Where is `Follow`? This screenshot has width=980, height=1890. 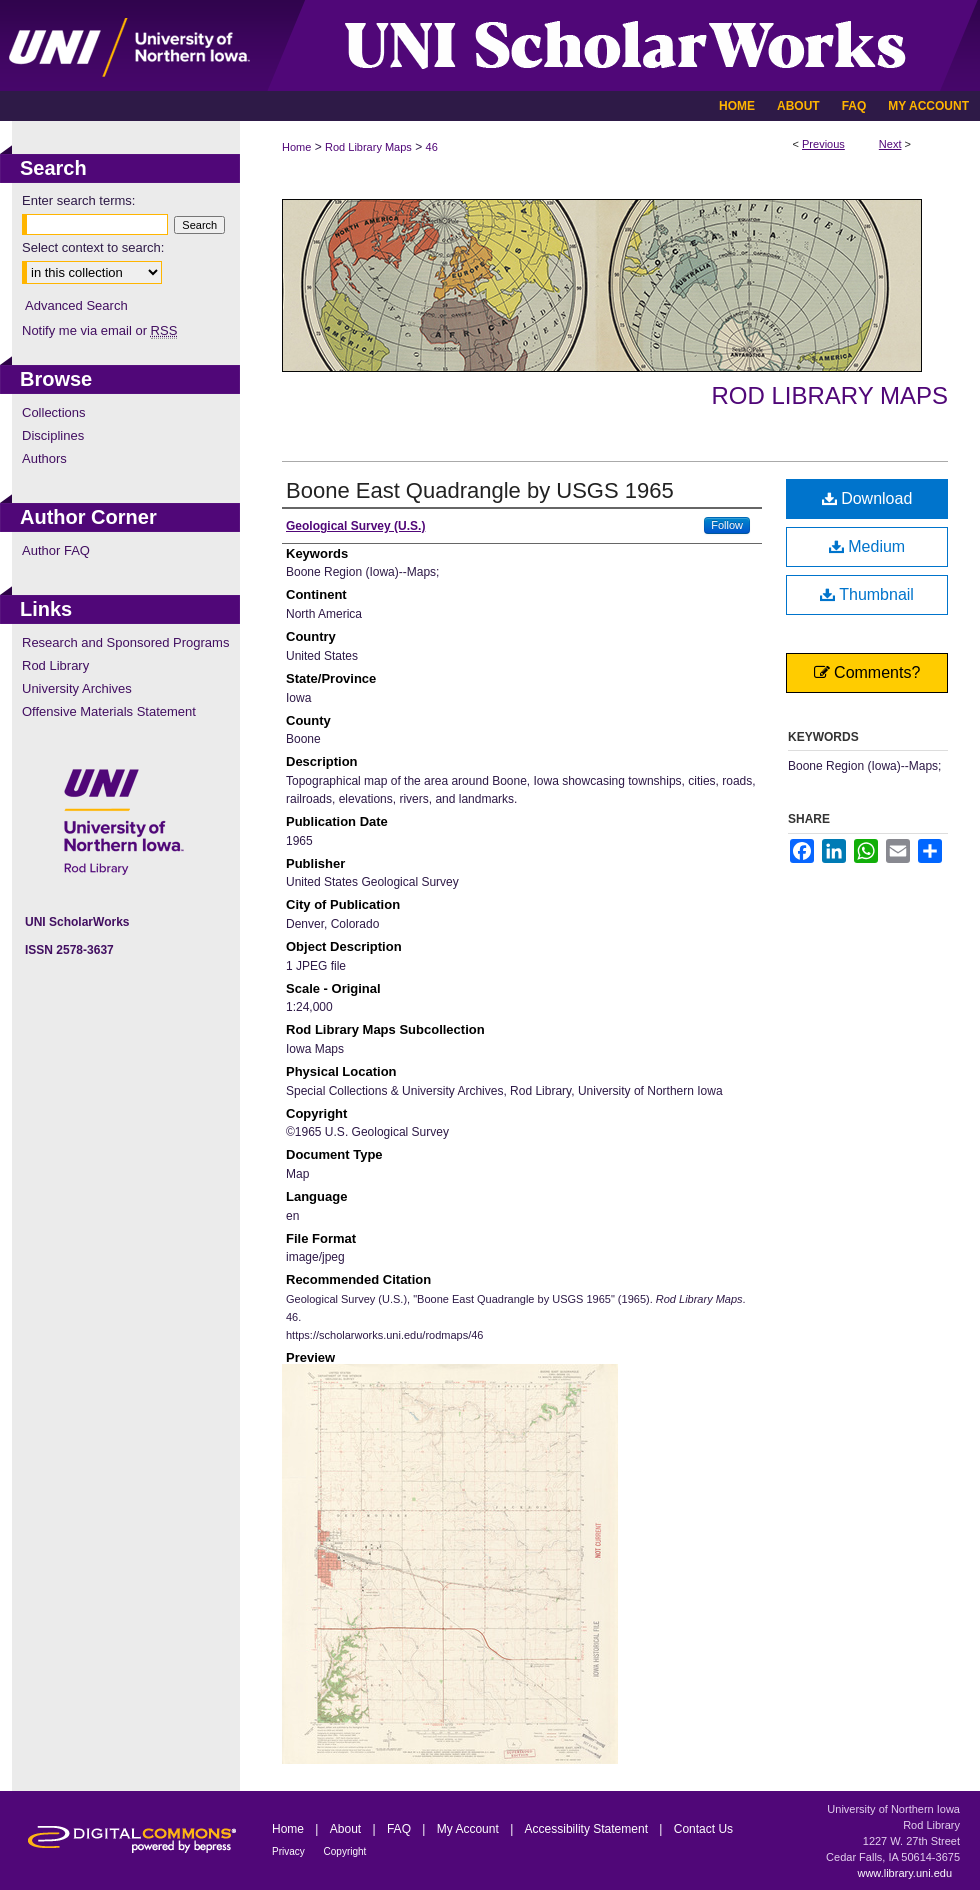 Follow is located at coordinates (727, 525).